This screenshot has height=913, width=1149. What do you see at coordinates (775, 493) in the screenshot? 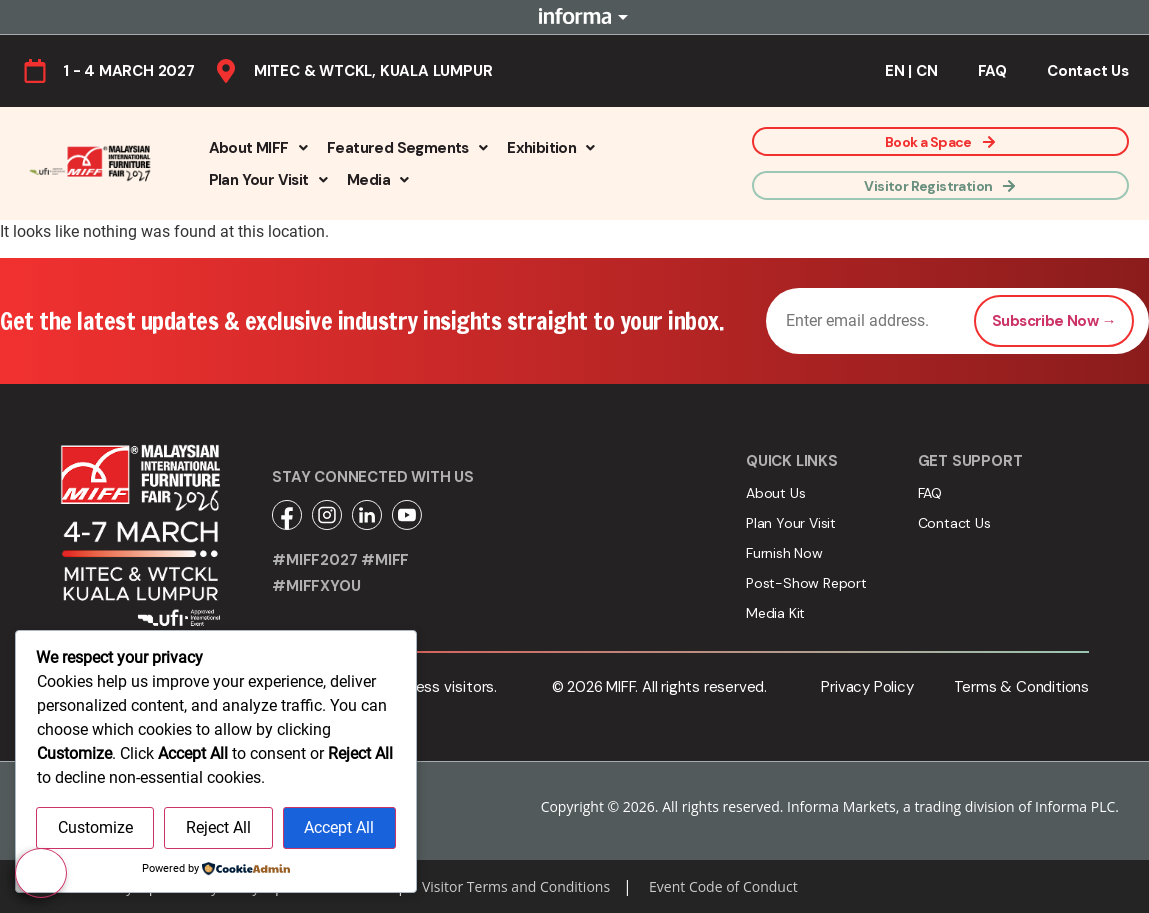
I see `About Us` at bounding box center [775, 493].